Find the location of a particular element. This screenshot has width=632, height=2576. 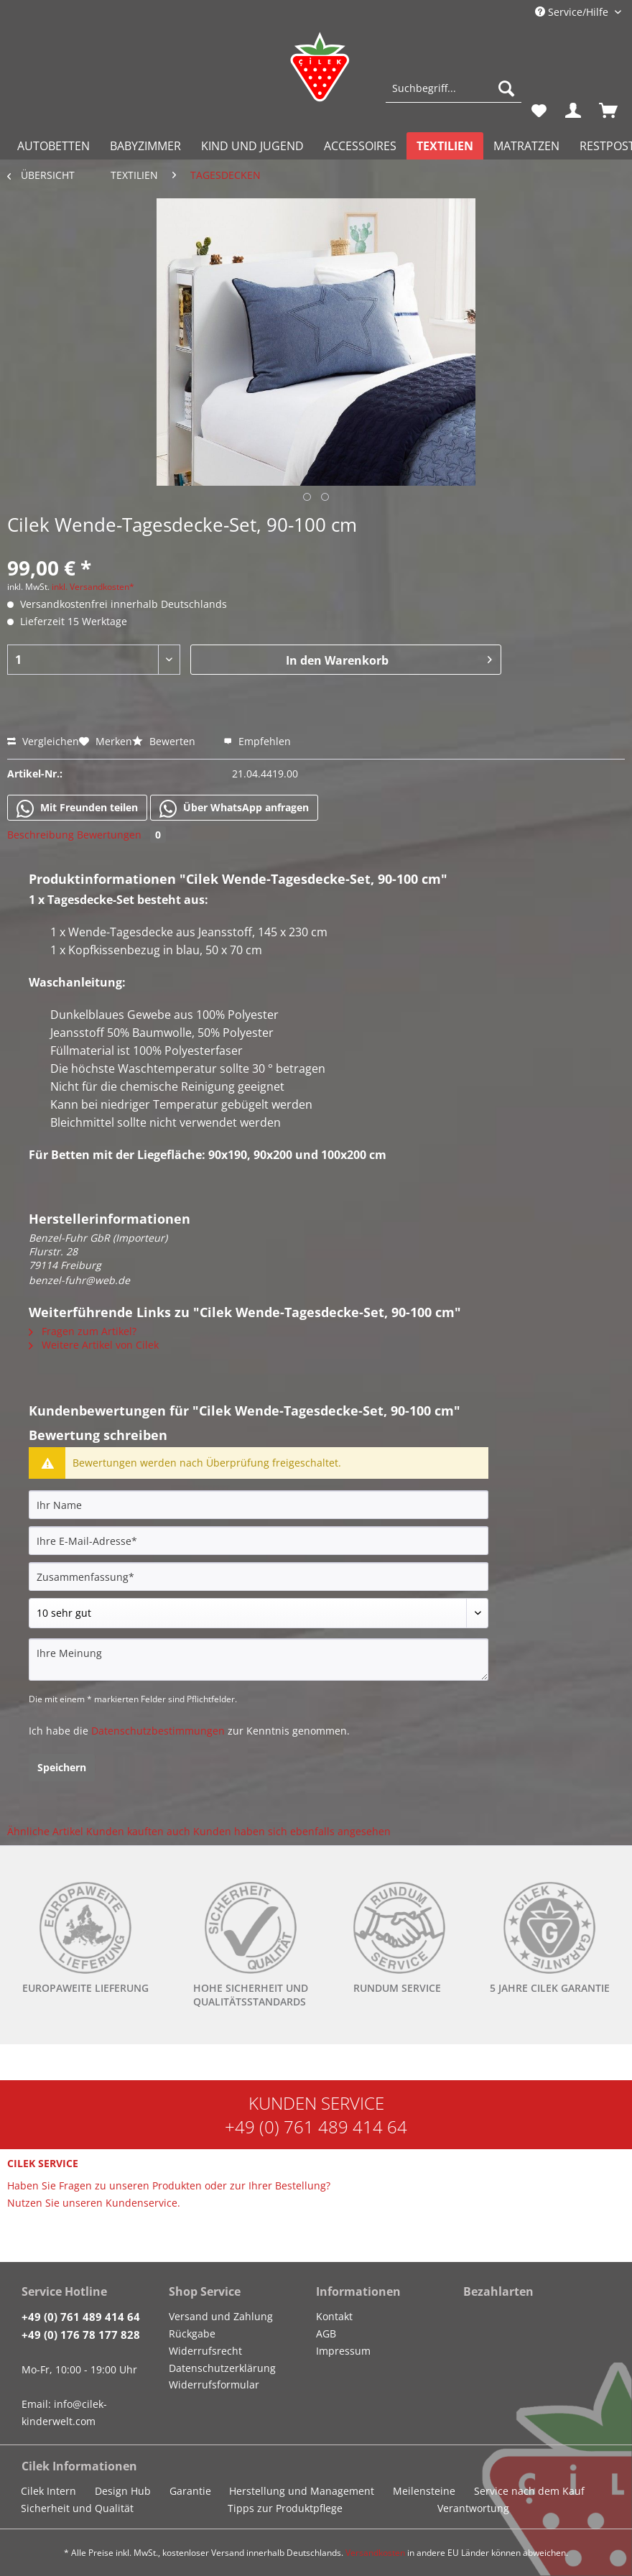

[TEXTILIEN] is located at coordinates (444, 146).